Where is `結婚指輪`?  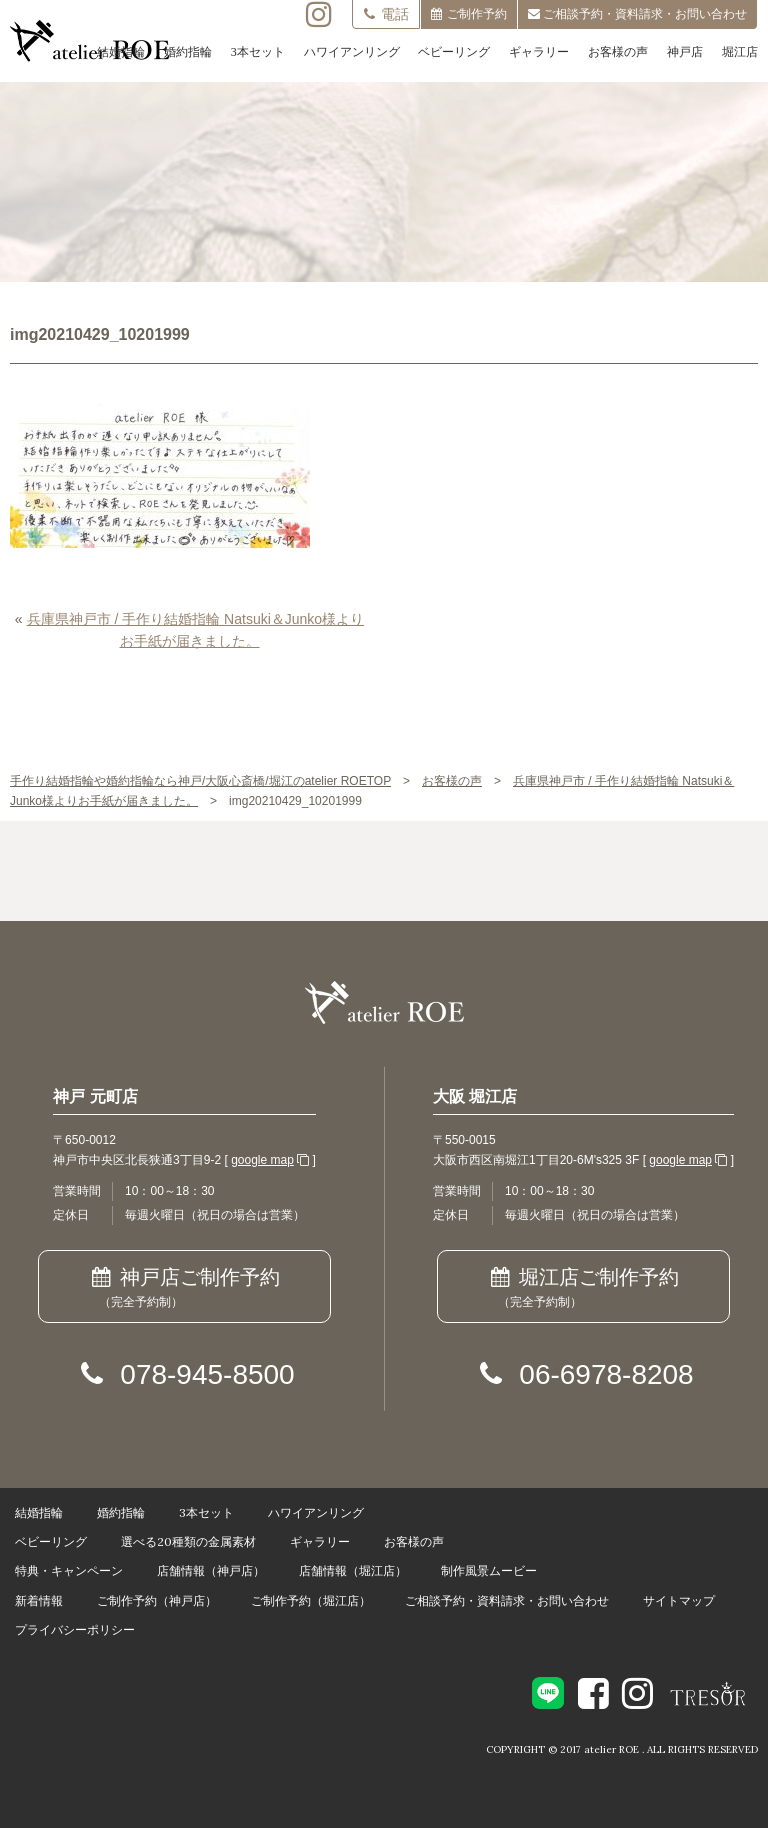 結婚指輪 is located at coordinates (121, 52).